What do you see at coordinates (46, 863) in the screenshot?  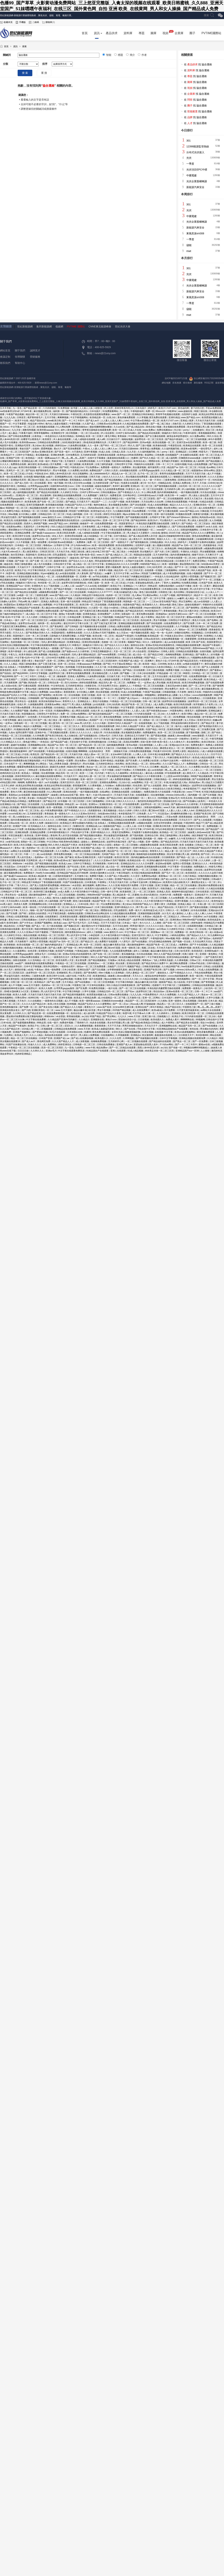 I see `国产精彩视频在线观看` at bounding box center [46, 863].